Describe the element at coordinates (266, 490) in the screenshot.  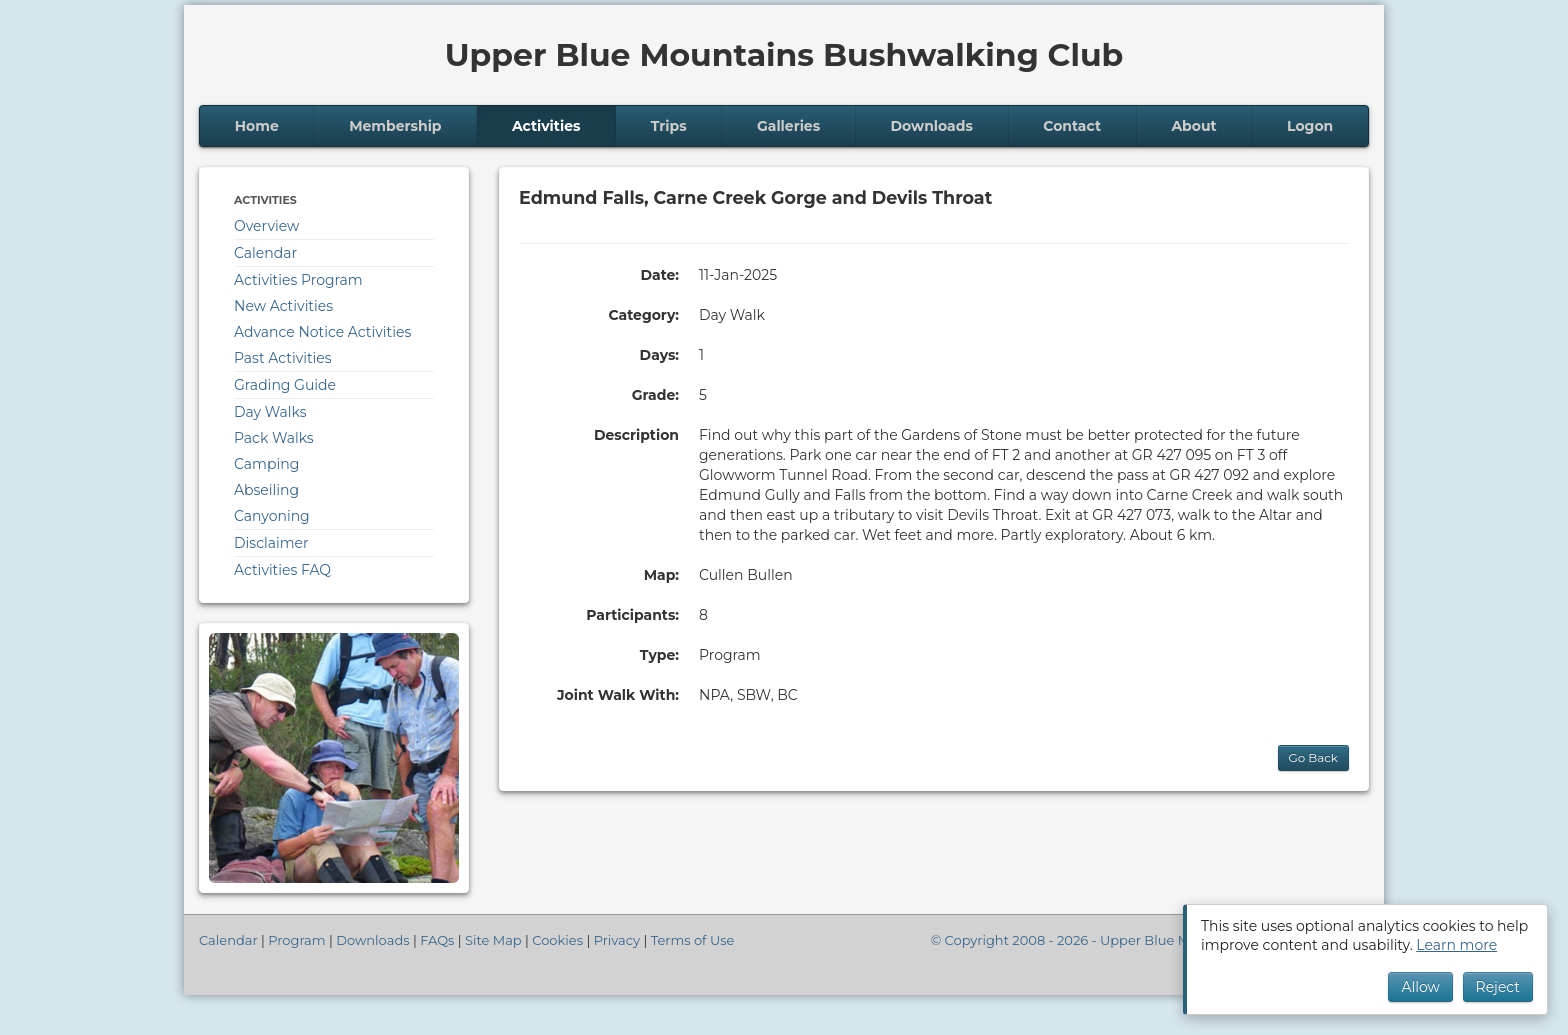
I see `Abseiling` at that location.